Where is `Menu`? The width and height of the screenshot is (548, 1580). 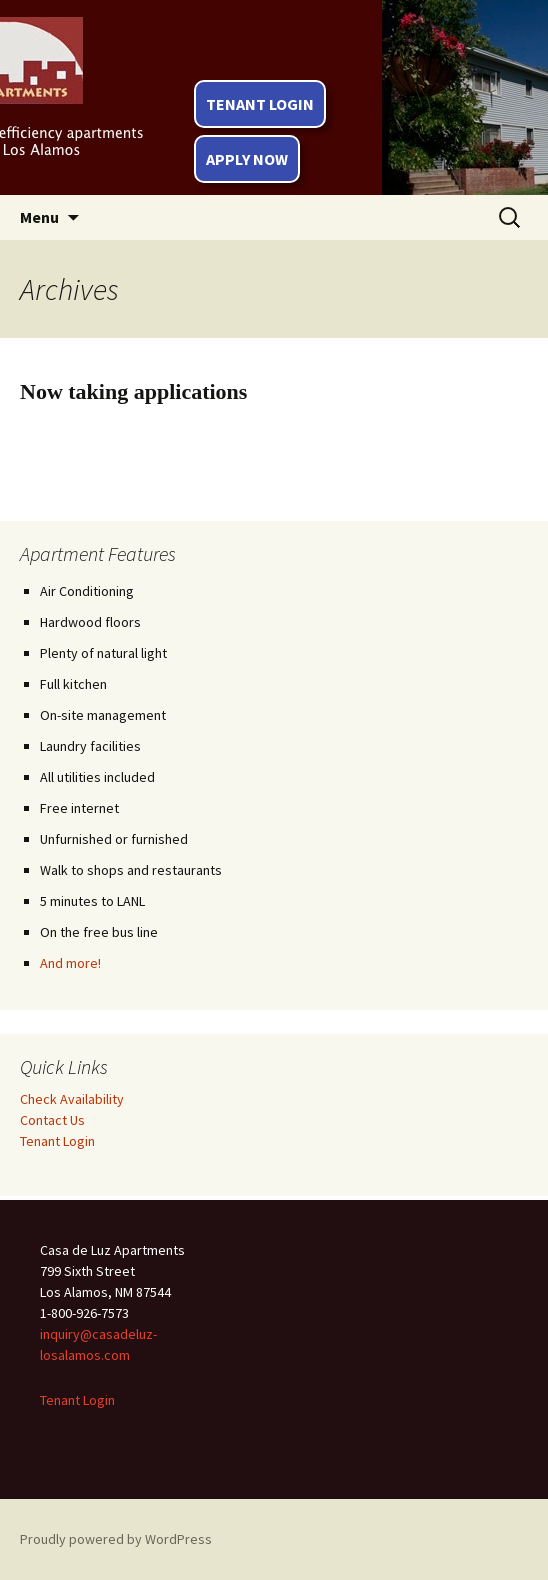
Menu is located at coordinates (39, 217).